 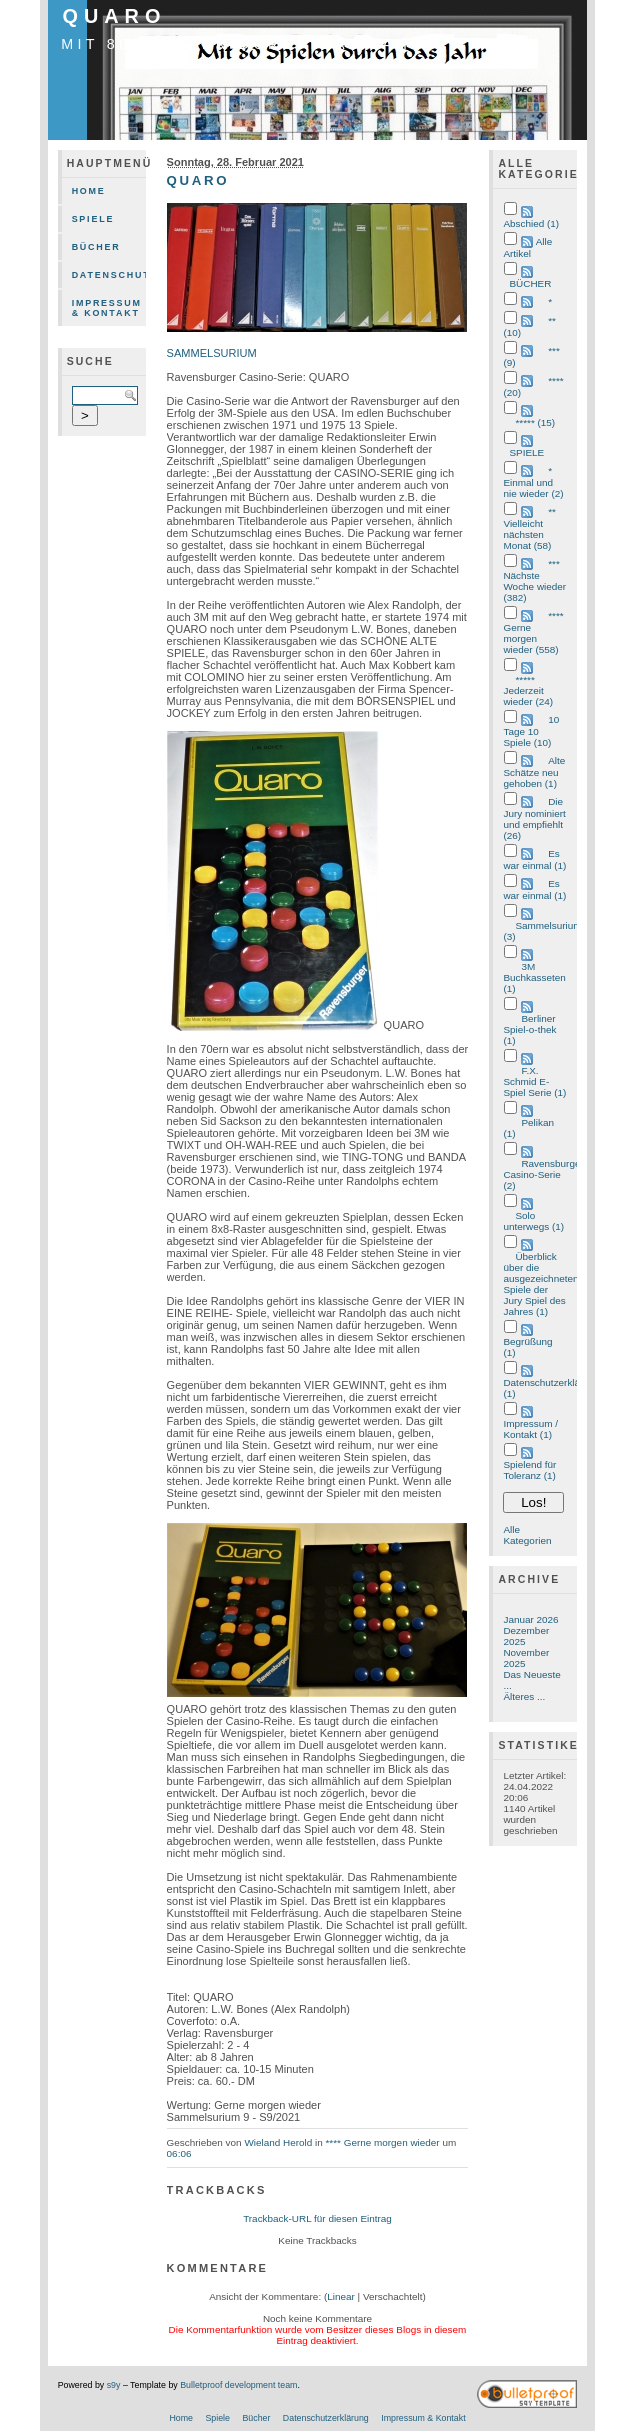 What do you see at coordinates (534, 859) in the screenshot?
I see `Es war einmal (1)` at bounding box center [534, 859].